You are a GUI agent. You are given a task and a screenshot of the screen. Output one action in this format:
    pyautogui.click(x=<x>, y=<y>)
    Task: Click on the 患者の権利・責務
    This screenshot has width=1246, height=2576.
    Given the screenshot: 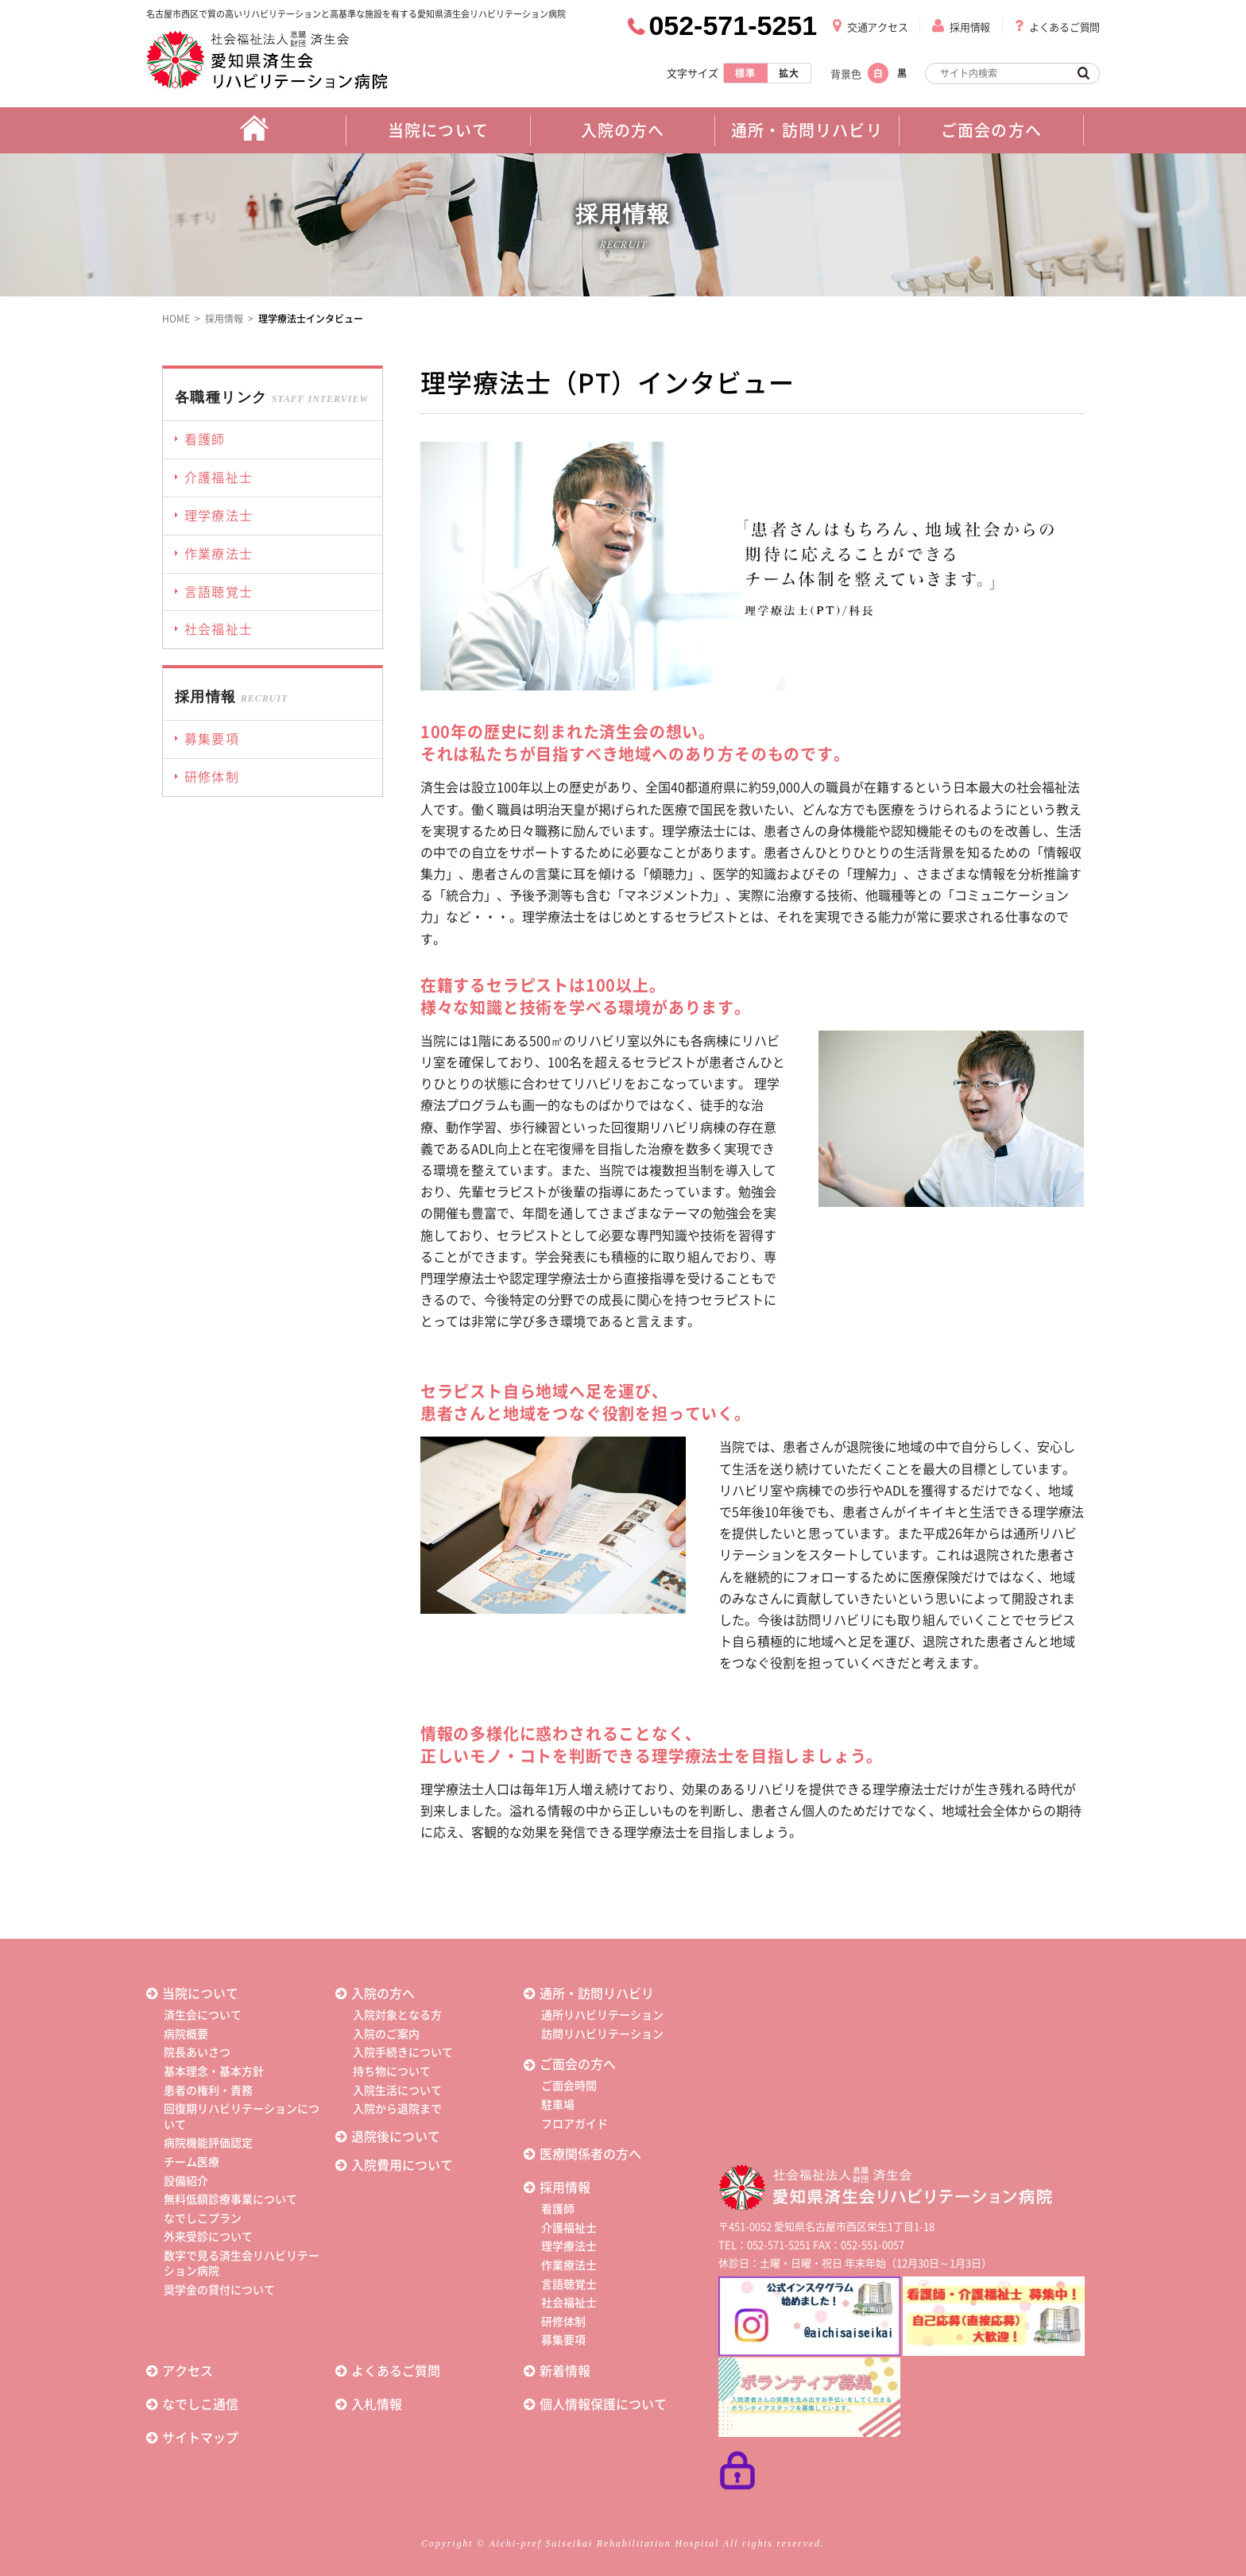 What is the action you would take?
    pyautogui.click(x=208, y=2090)
    